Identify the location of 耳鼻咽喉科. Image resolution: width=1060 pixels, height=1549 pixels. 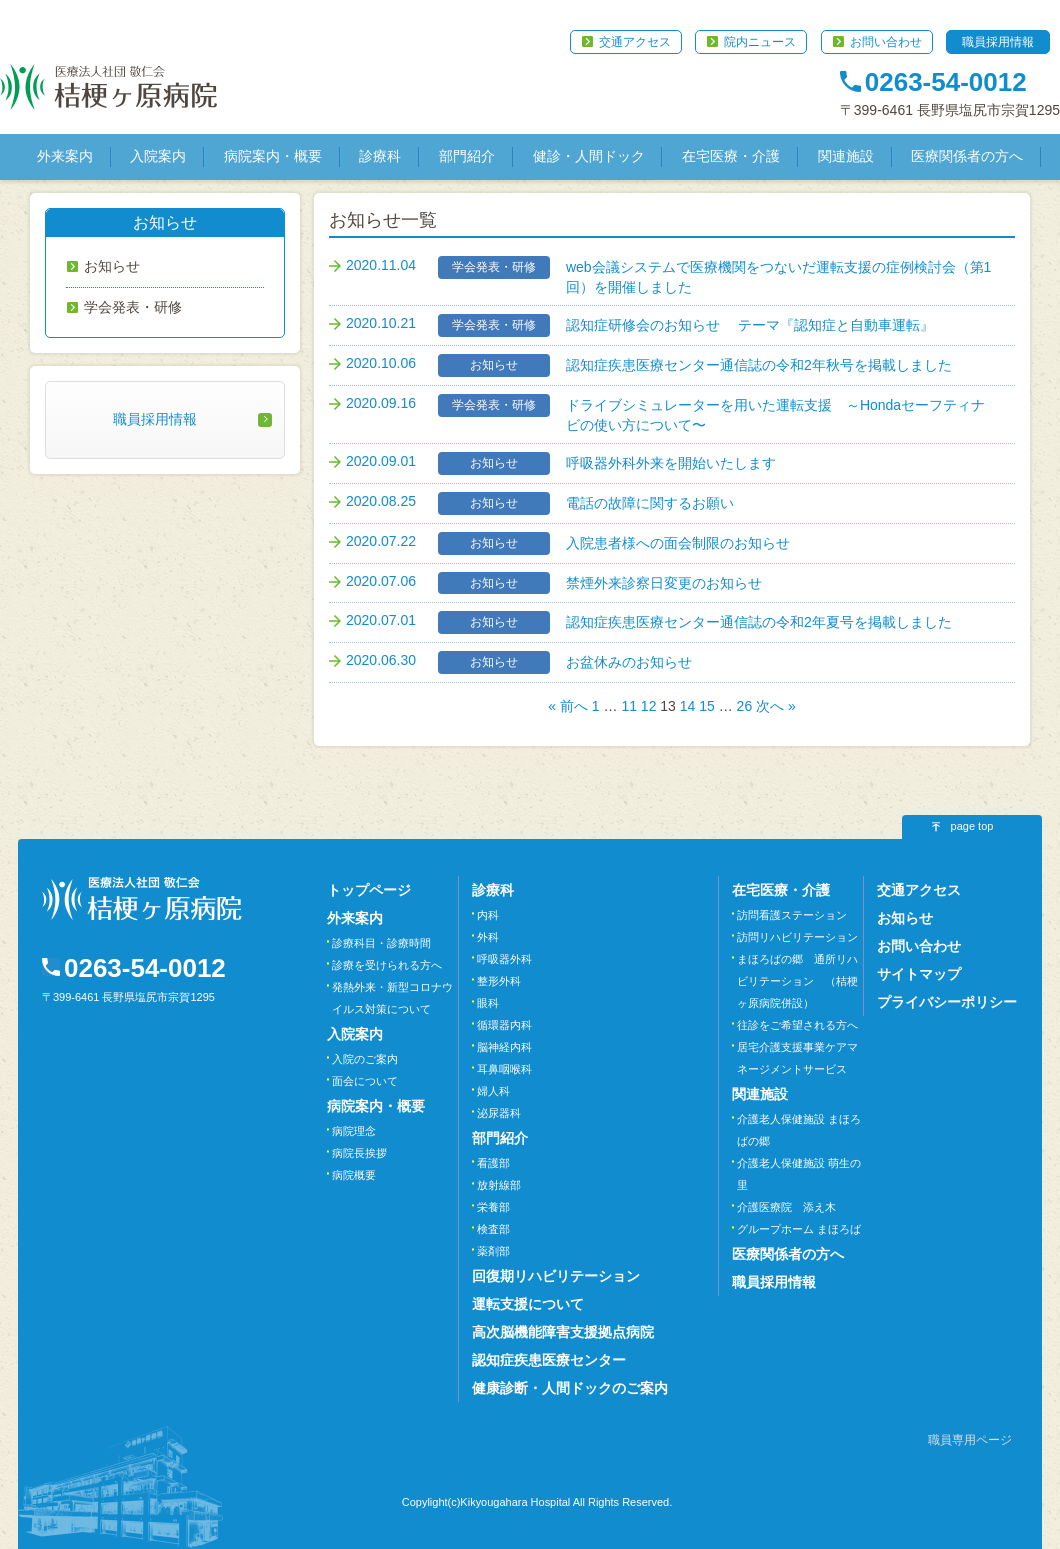
(504, 1069).